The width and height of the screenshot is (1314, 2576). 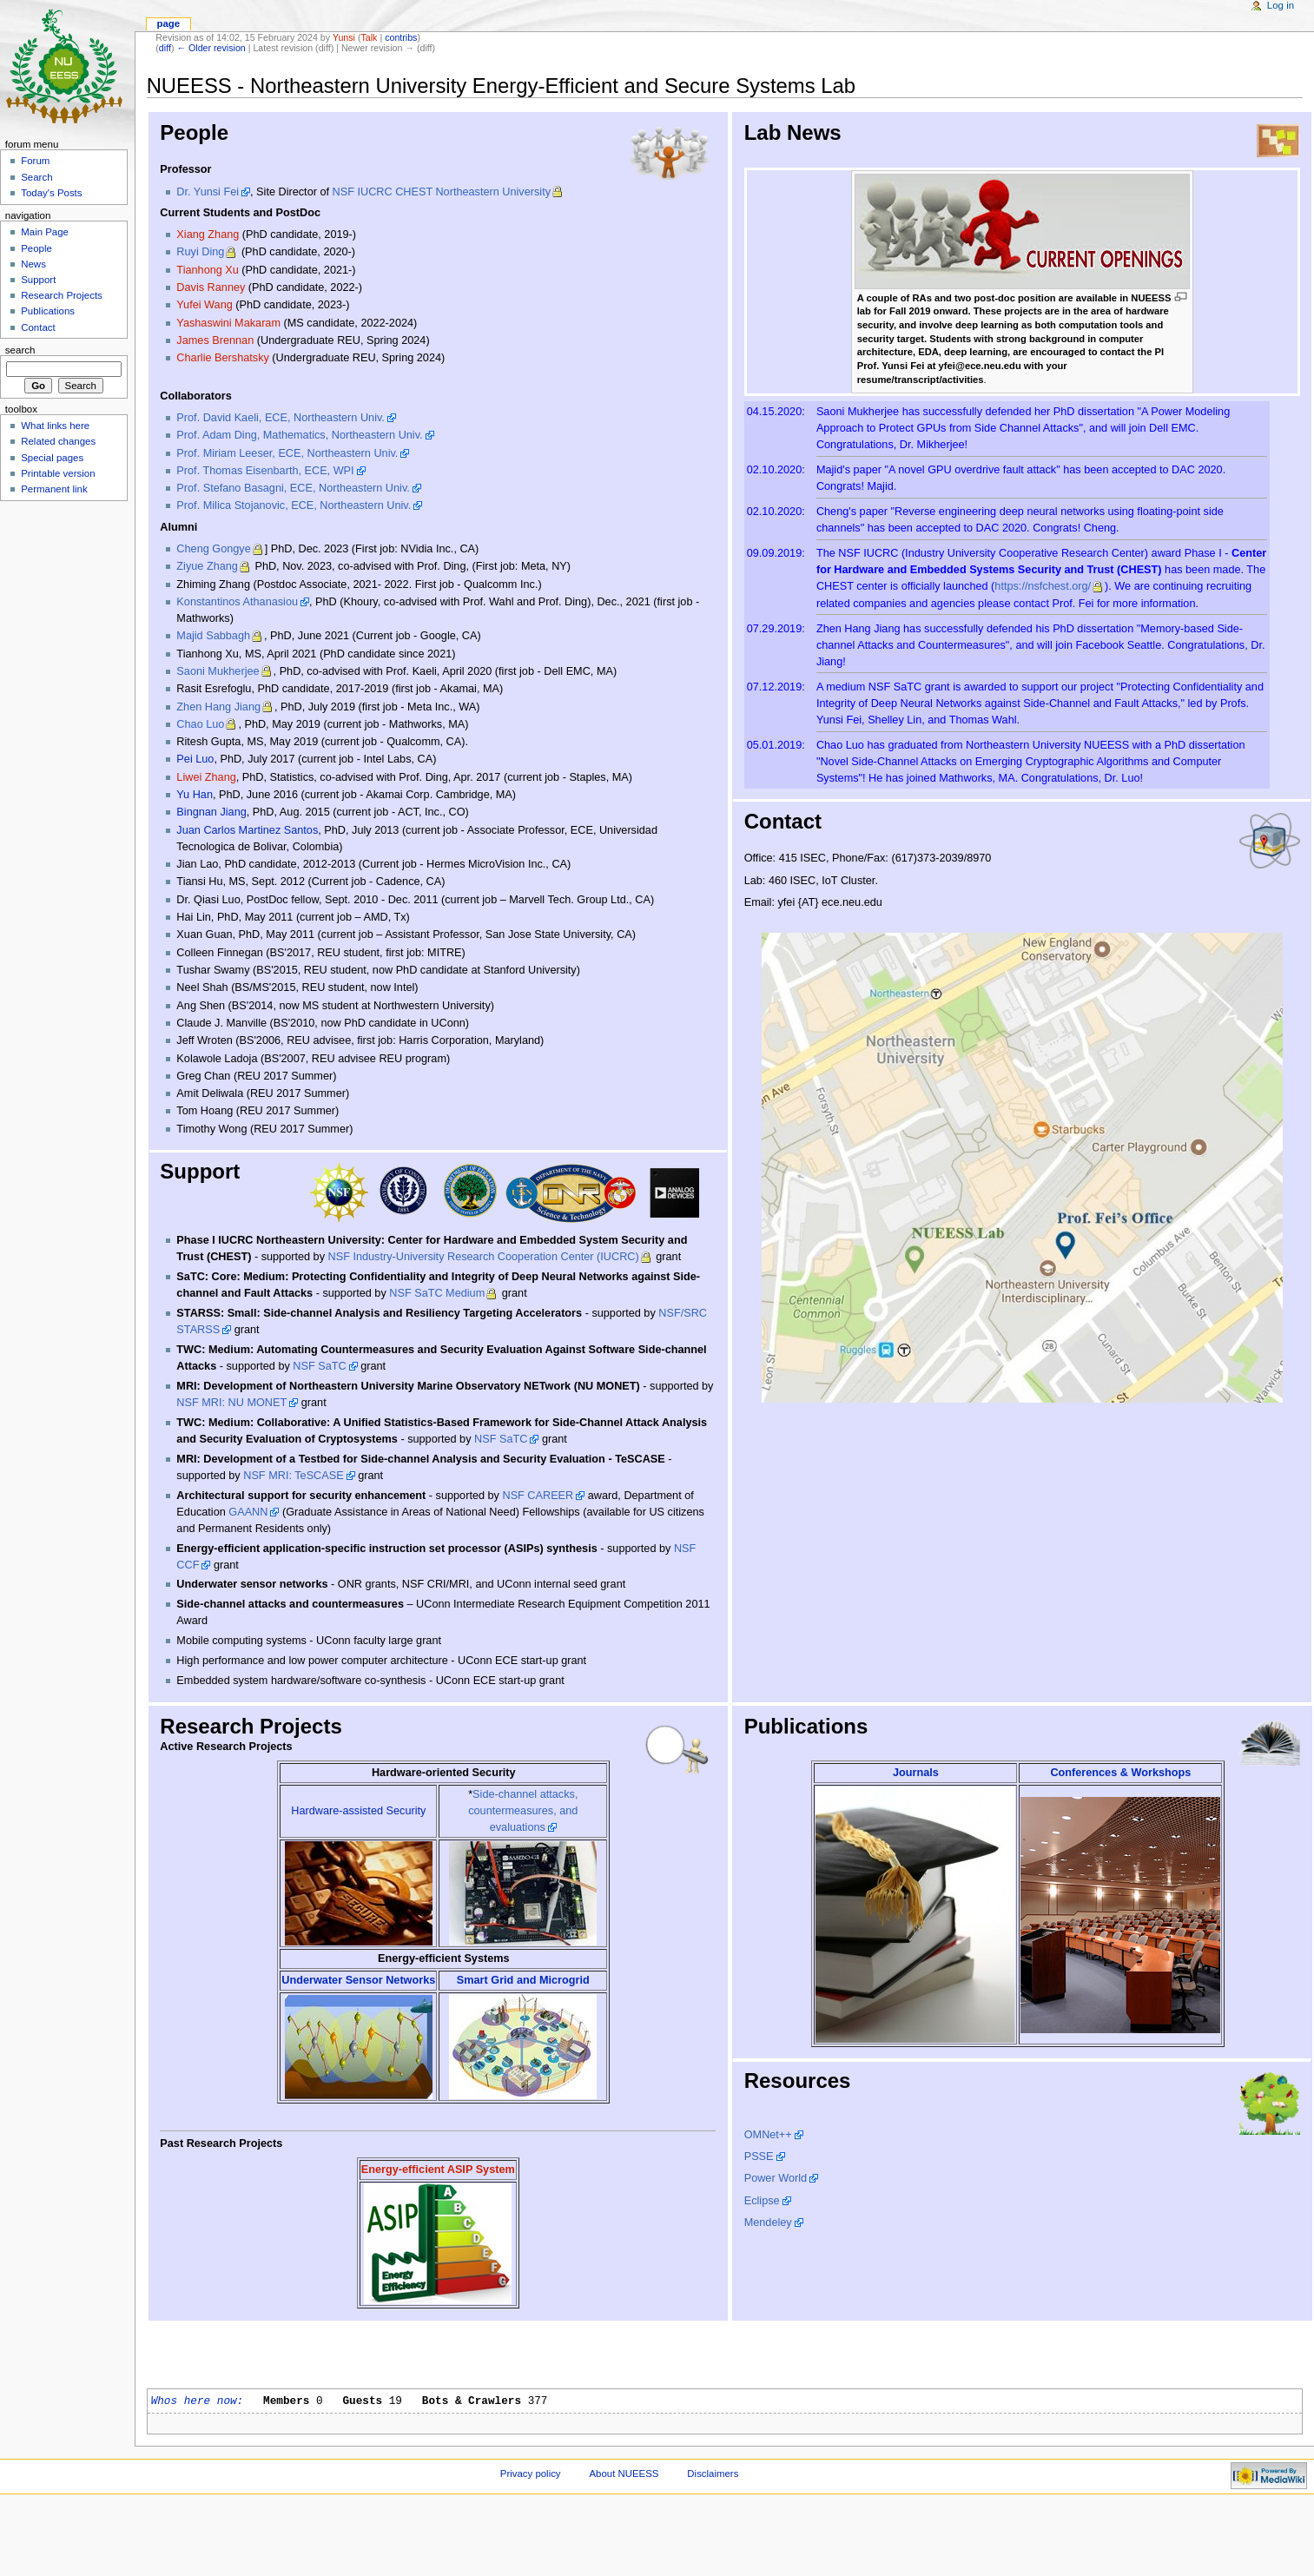 What do you see at coordinates (205, 777) in the screenshot?
I see `Liwei Zhang` at bounding box center [205, 777].